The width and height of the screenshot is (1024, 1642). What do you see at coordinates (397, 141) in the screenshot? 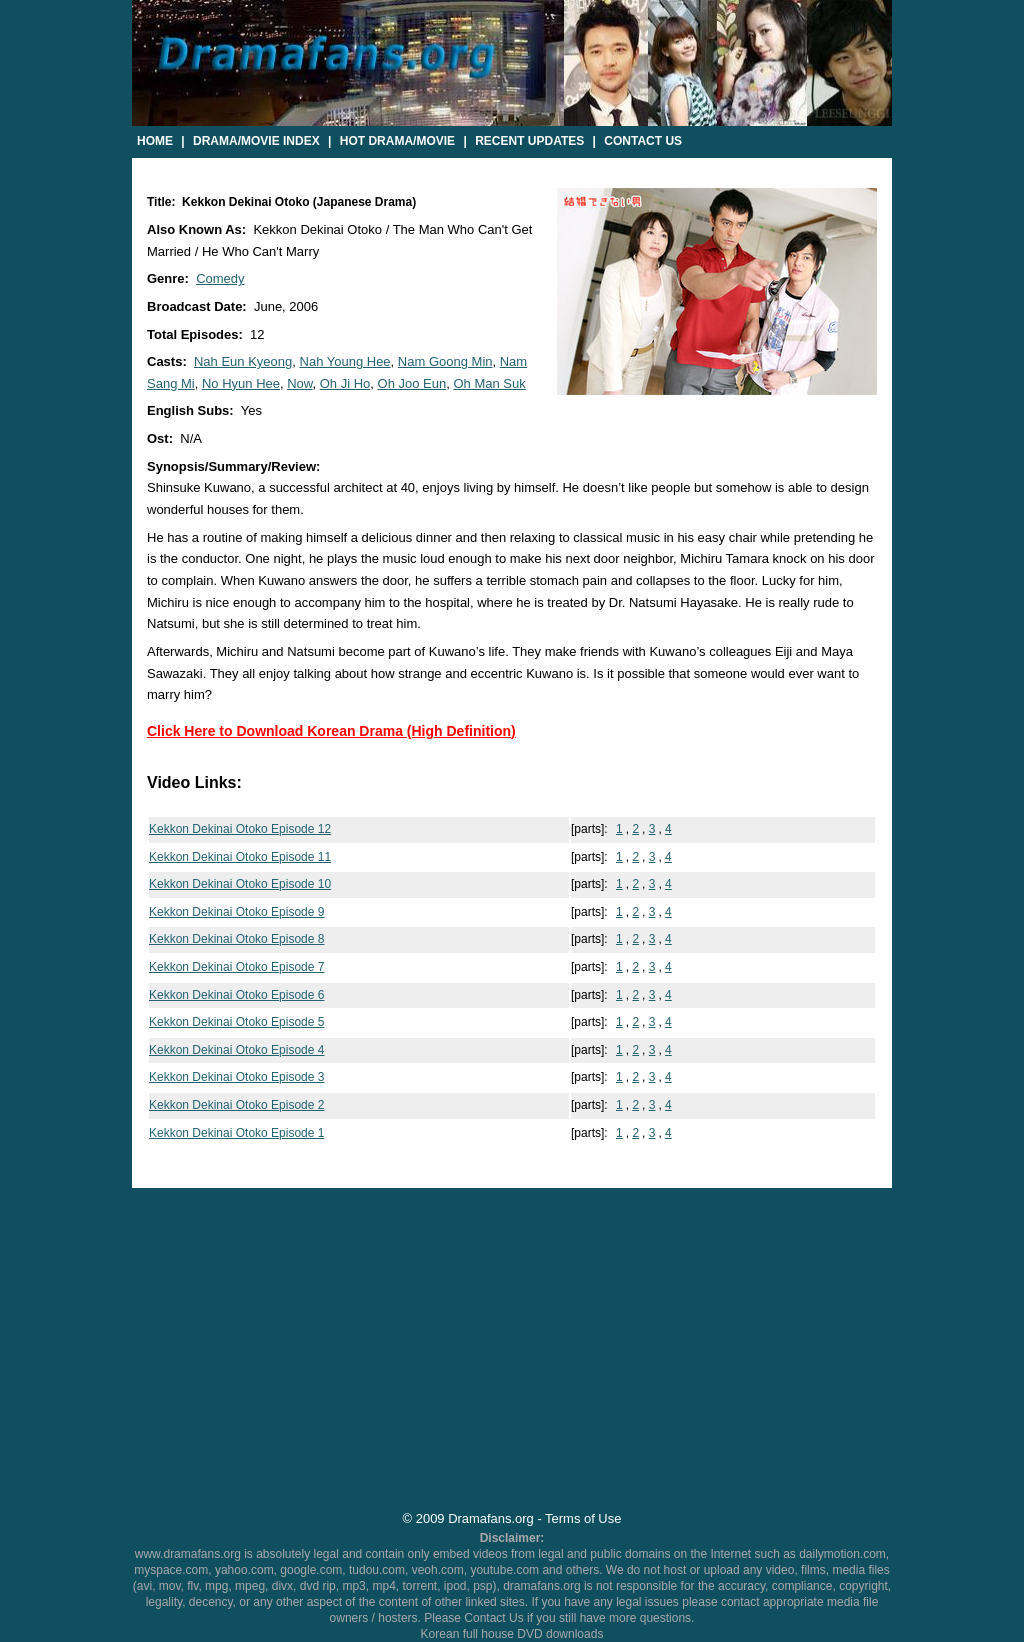
I see `Hot Drama/Movie` at bounding box center [397, 141].